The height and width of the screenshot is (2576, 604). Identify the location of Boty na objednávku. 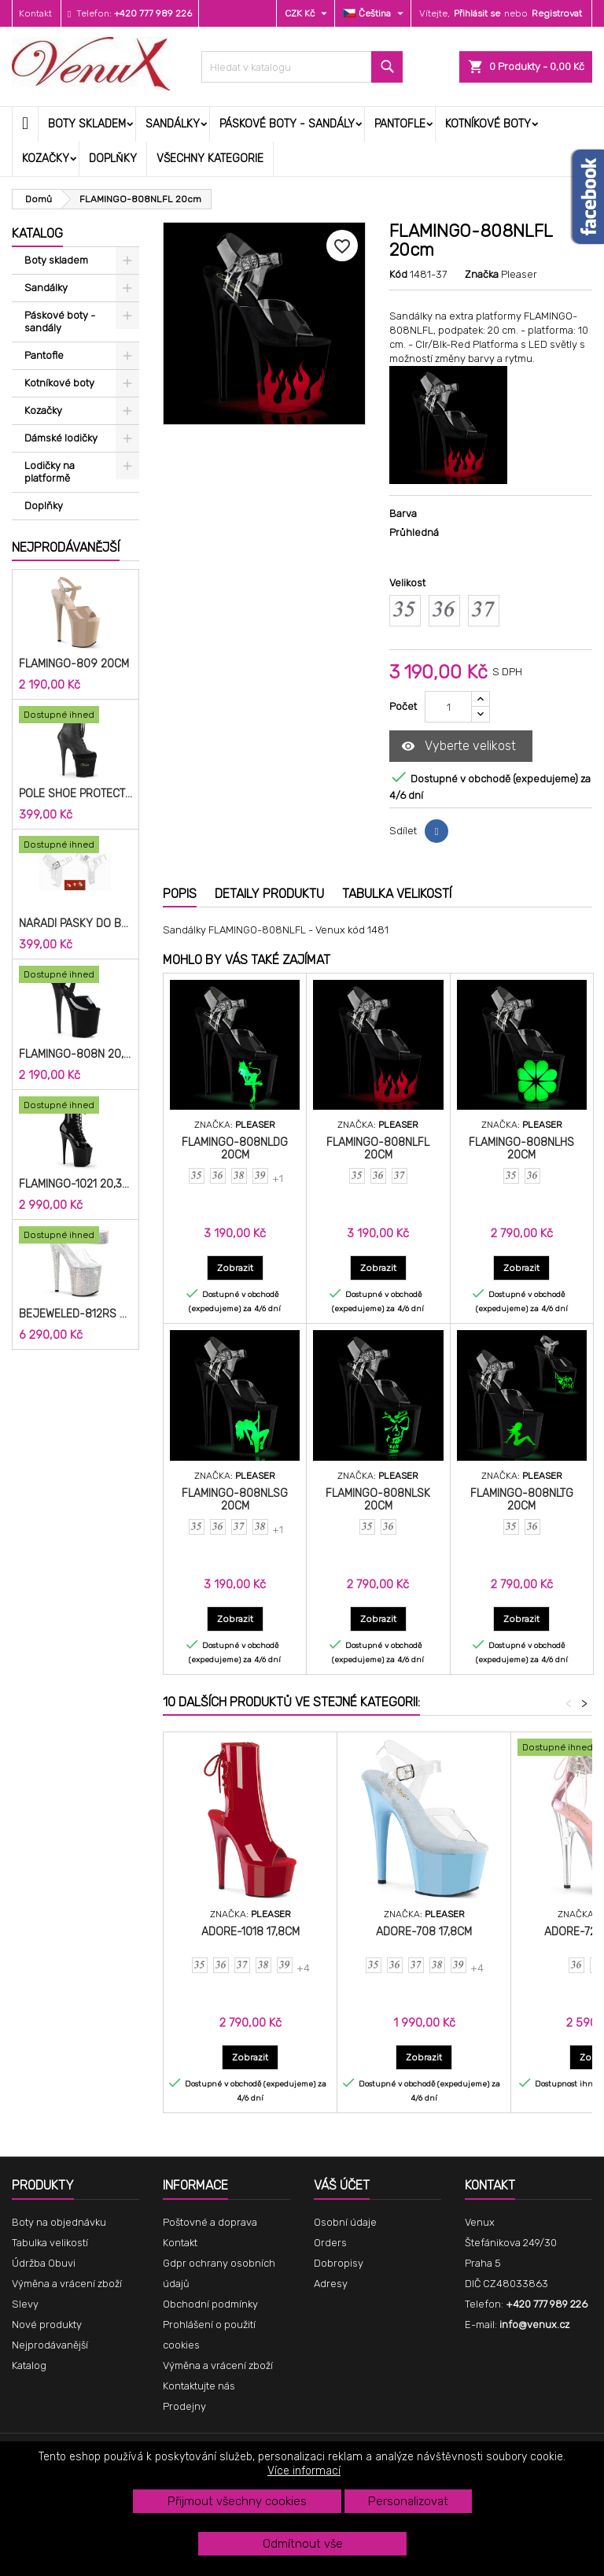
(59, 2222).